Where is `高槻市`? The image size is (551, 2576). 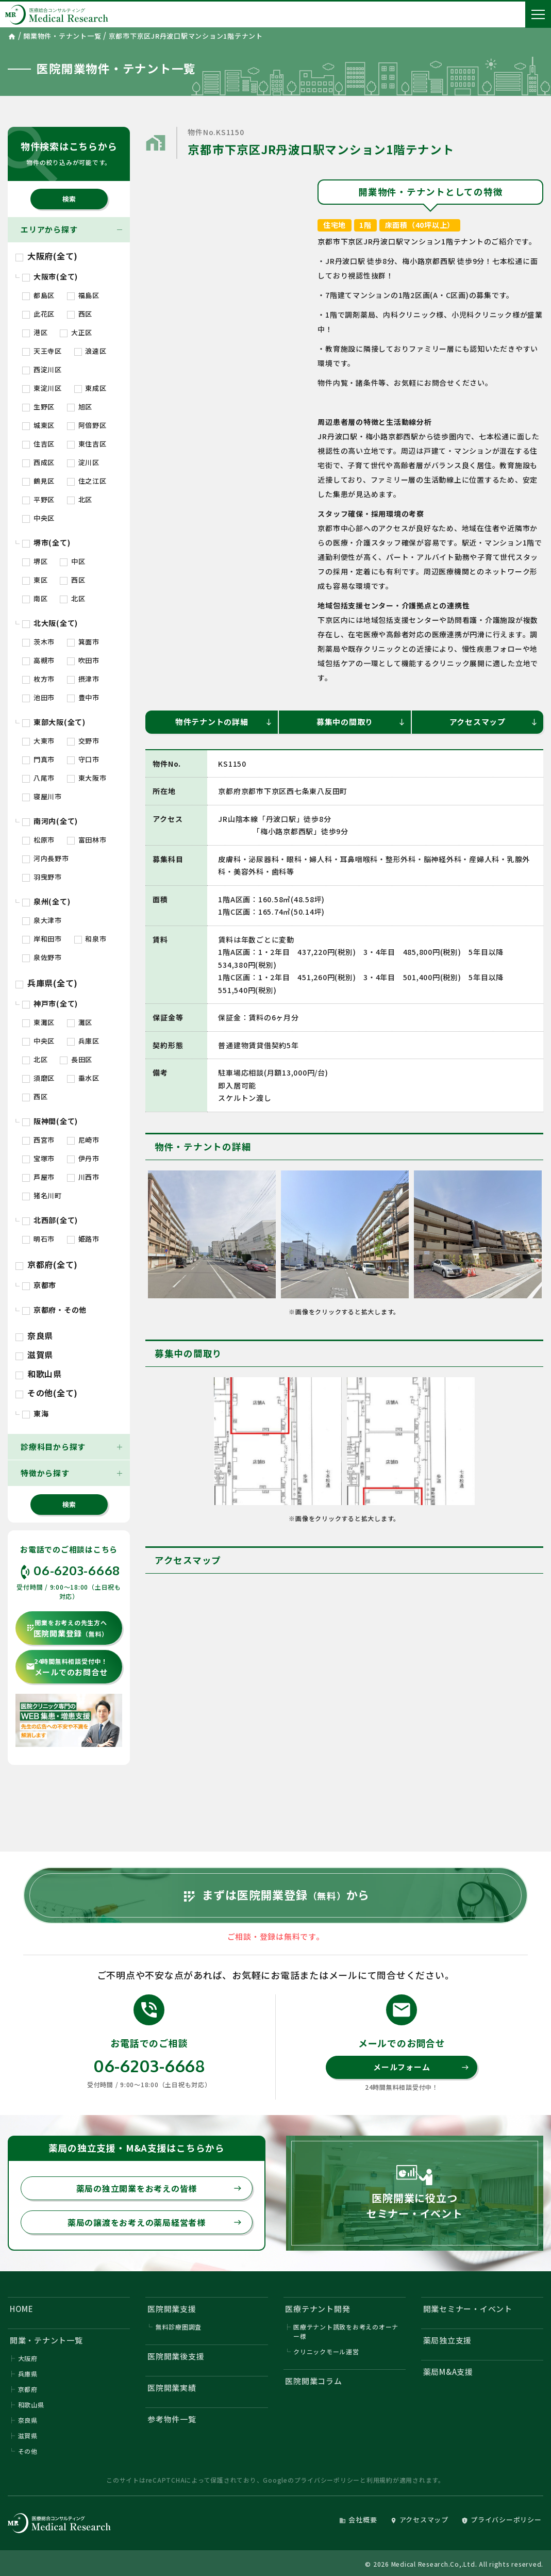
高槻市 is located at coordinates (38, 660).